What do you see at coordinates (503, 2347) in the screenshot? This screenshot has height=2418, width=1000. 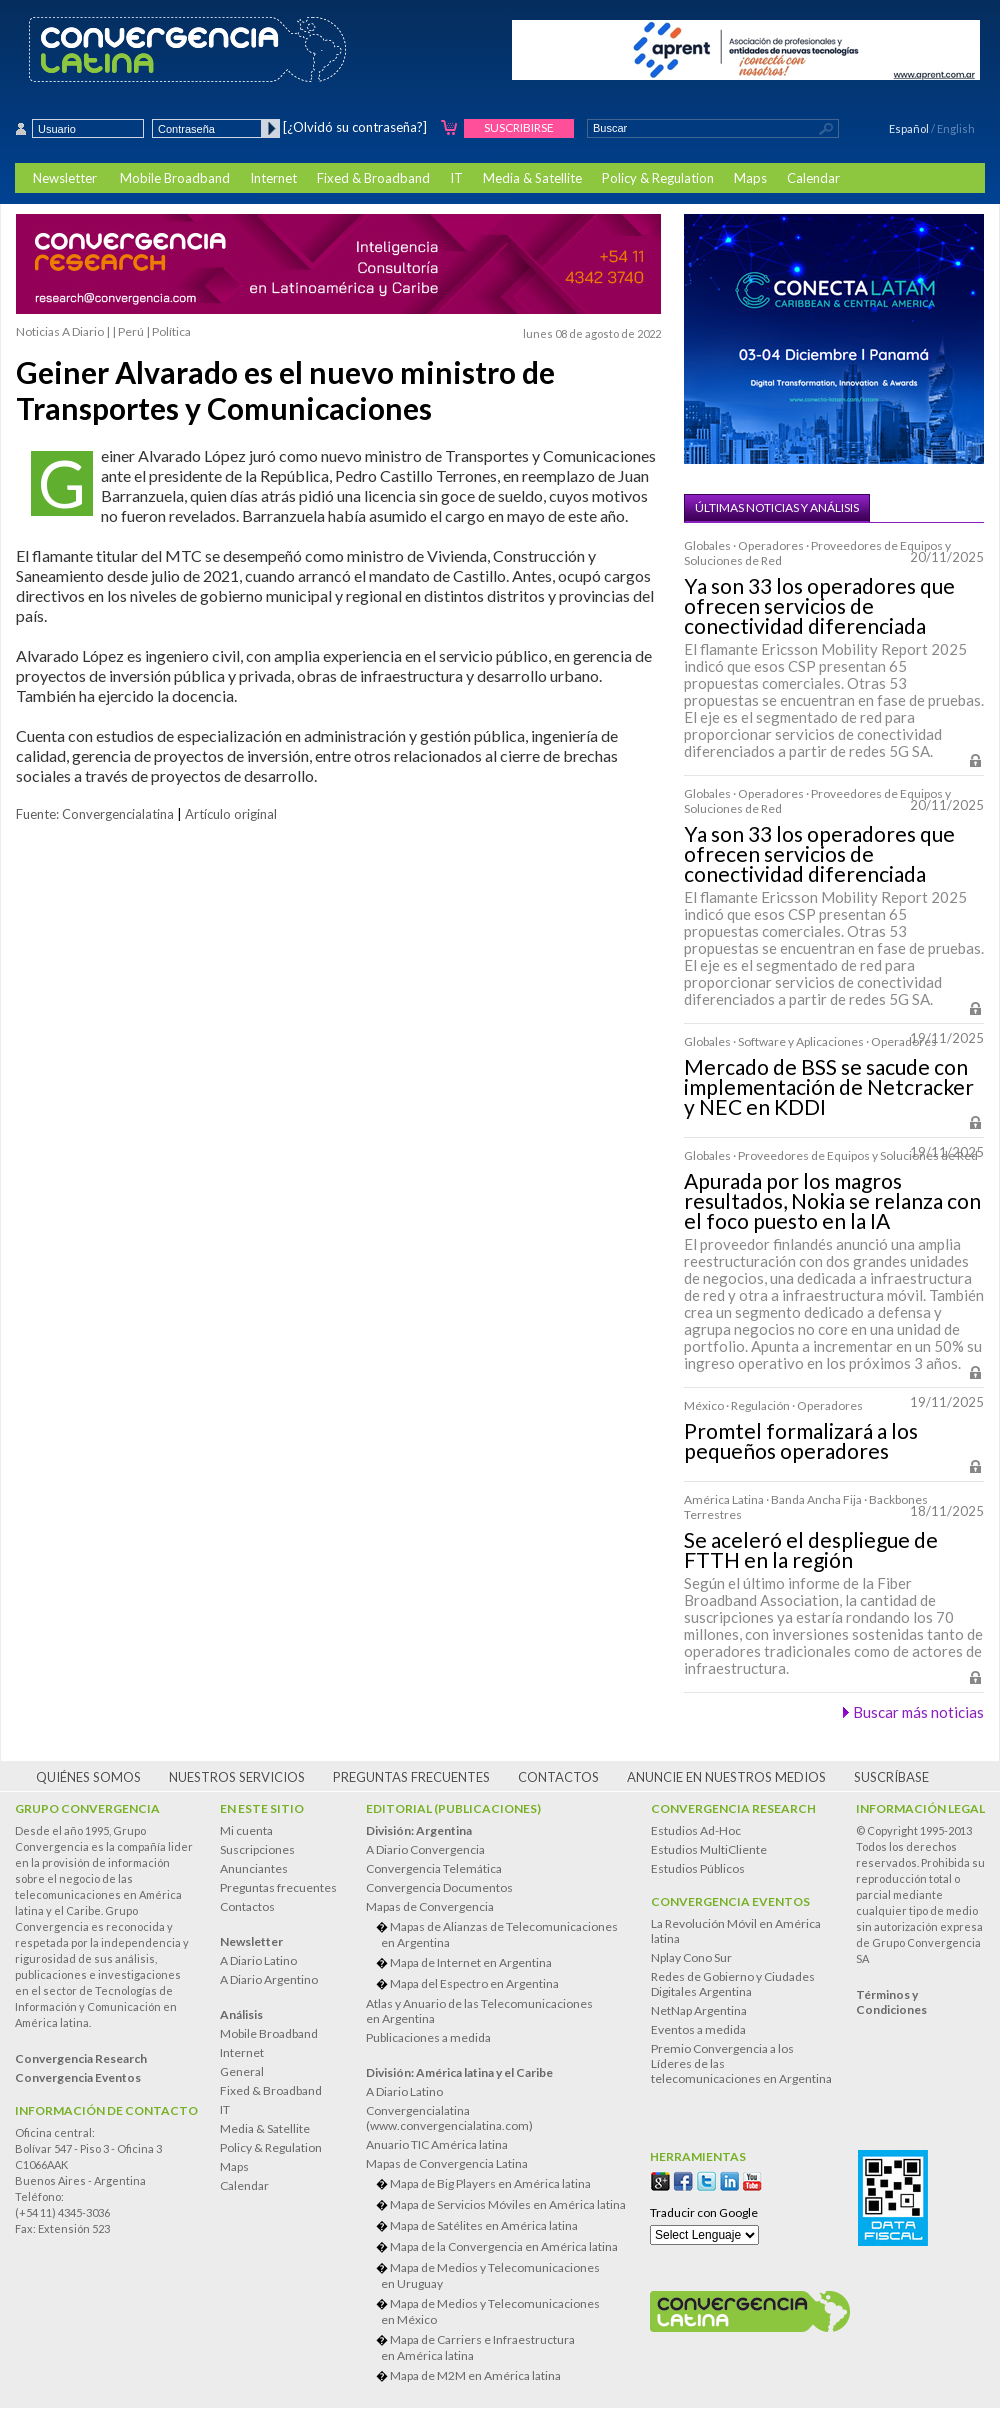 I see `Mapa de Carriers e Infraestructura` at bounding box center [503, 2347].